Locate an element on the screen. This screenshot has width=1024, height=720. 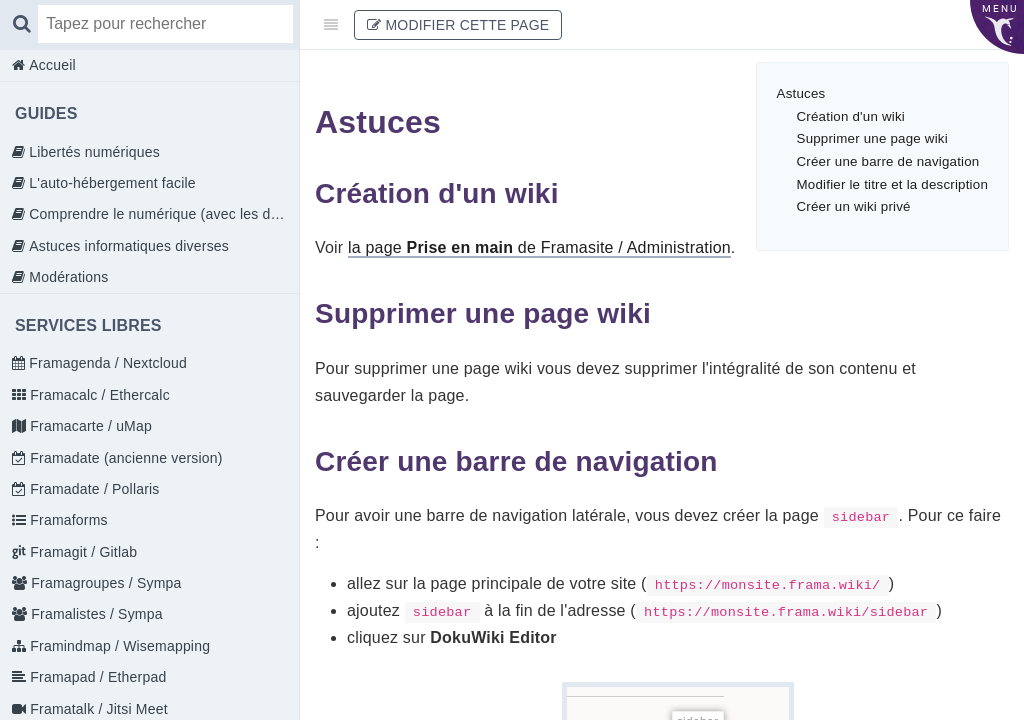
Modifier le titre et la description is located at coordinates (892, 184).